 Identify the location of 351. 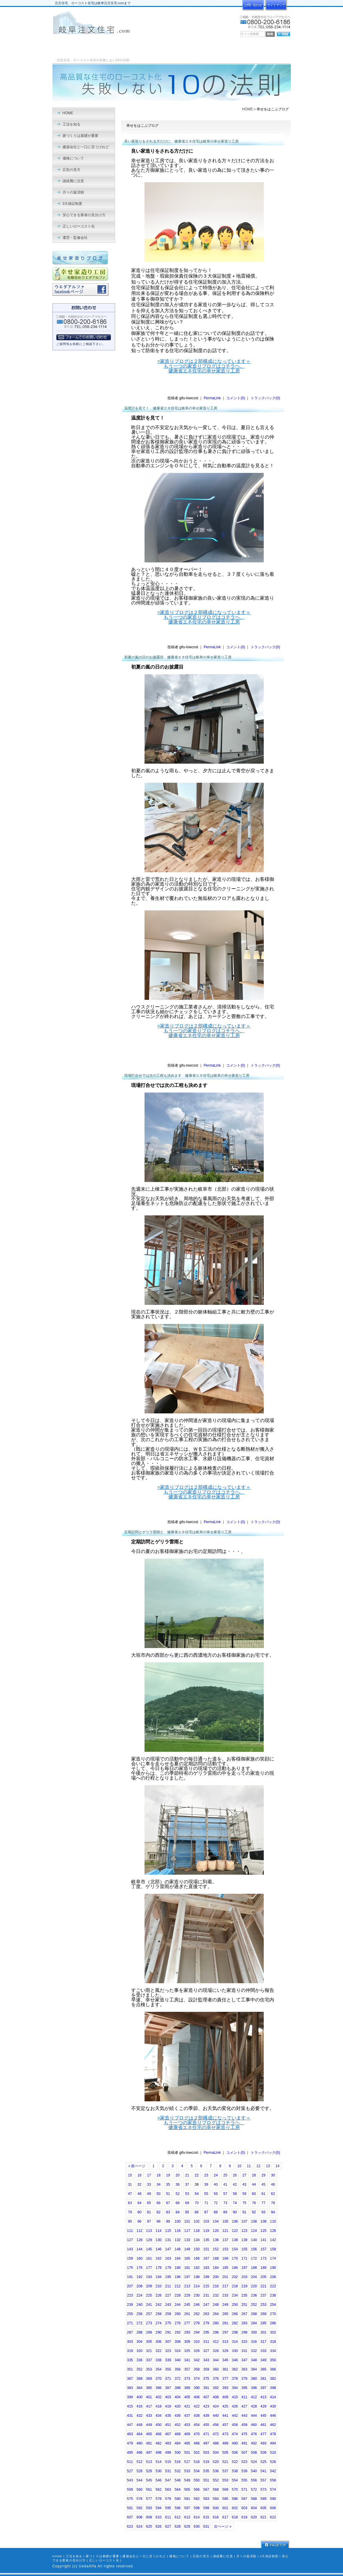
(130, 2369).